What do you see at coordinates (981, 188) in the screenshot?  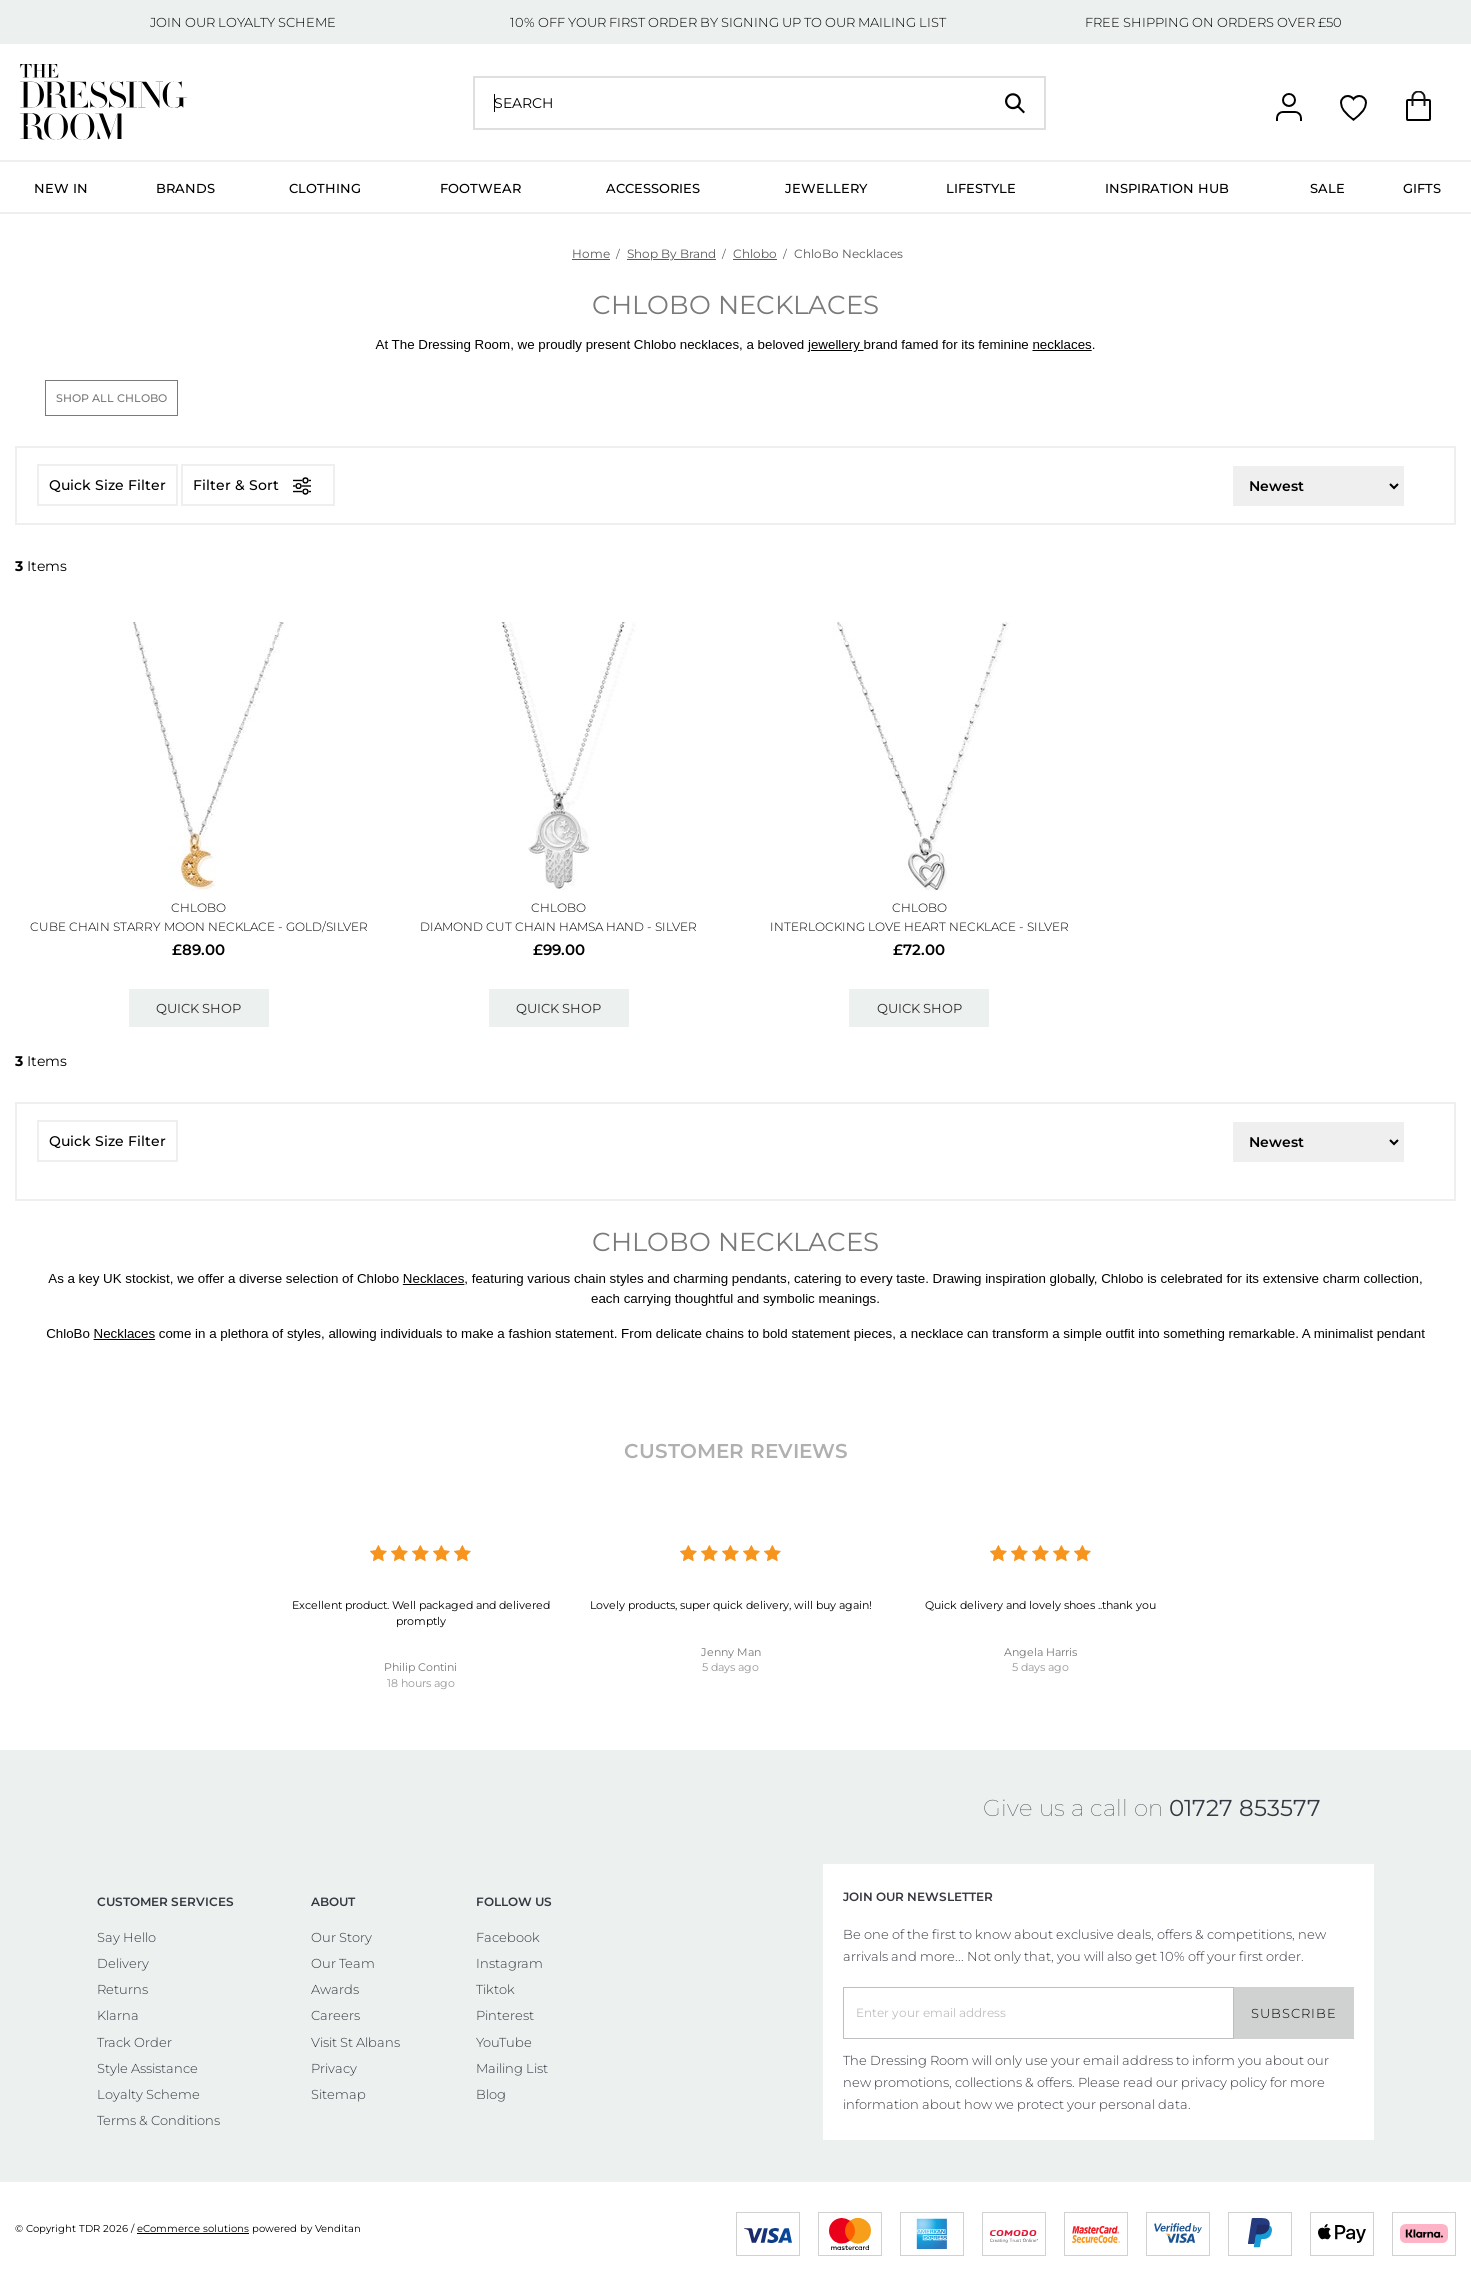 I see `Lifestyle` at bounding box center [981, 188].